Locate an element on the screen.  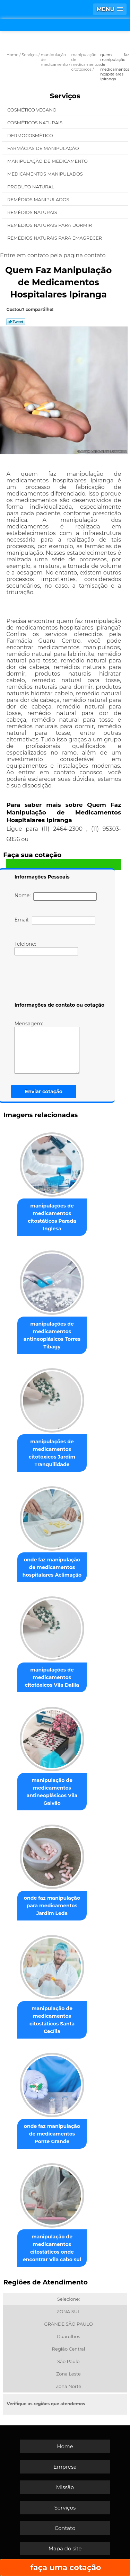
onde faz manipulação de medicamentos hospitalares Aclimação is located at coordinates (52, 1567).